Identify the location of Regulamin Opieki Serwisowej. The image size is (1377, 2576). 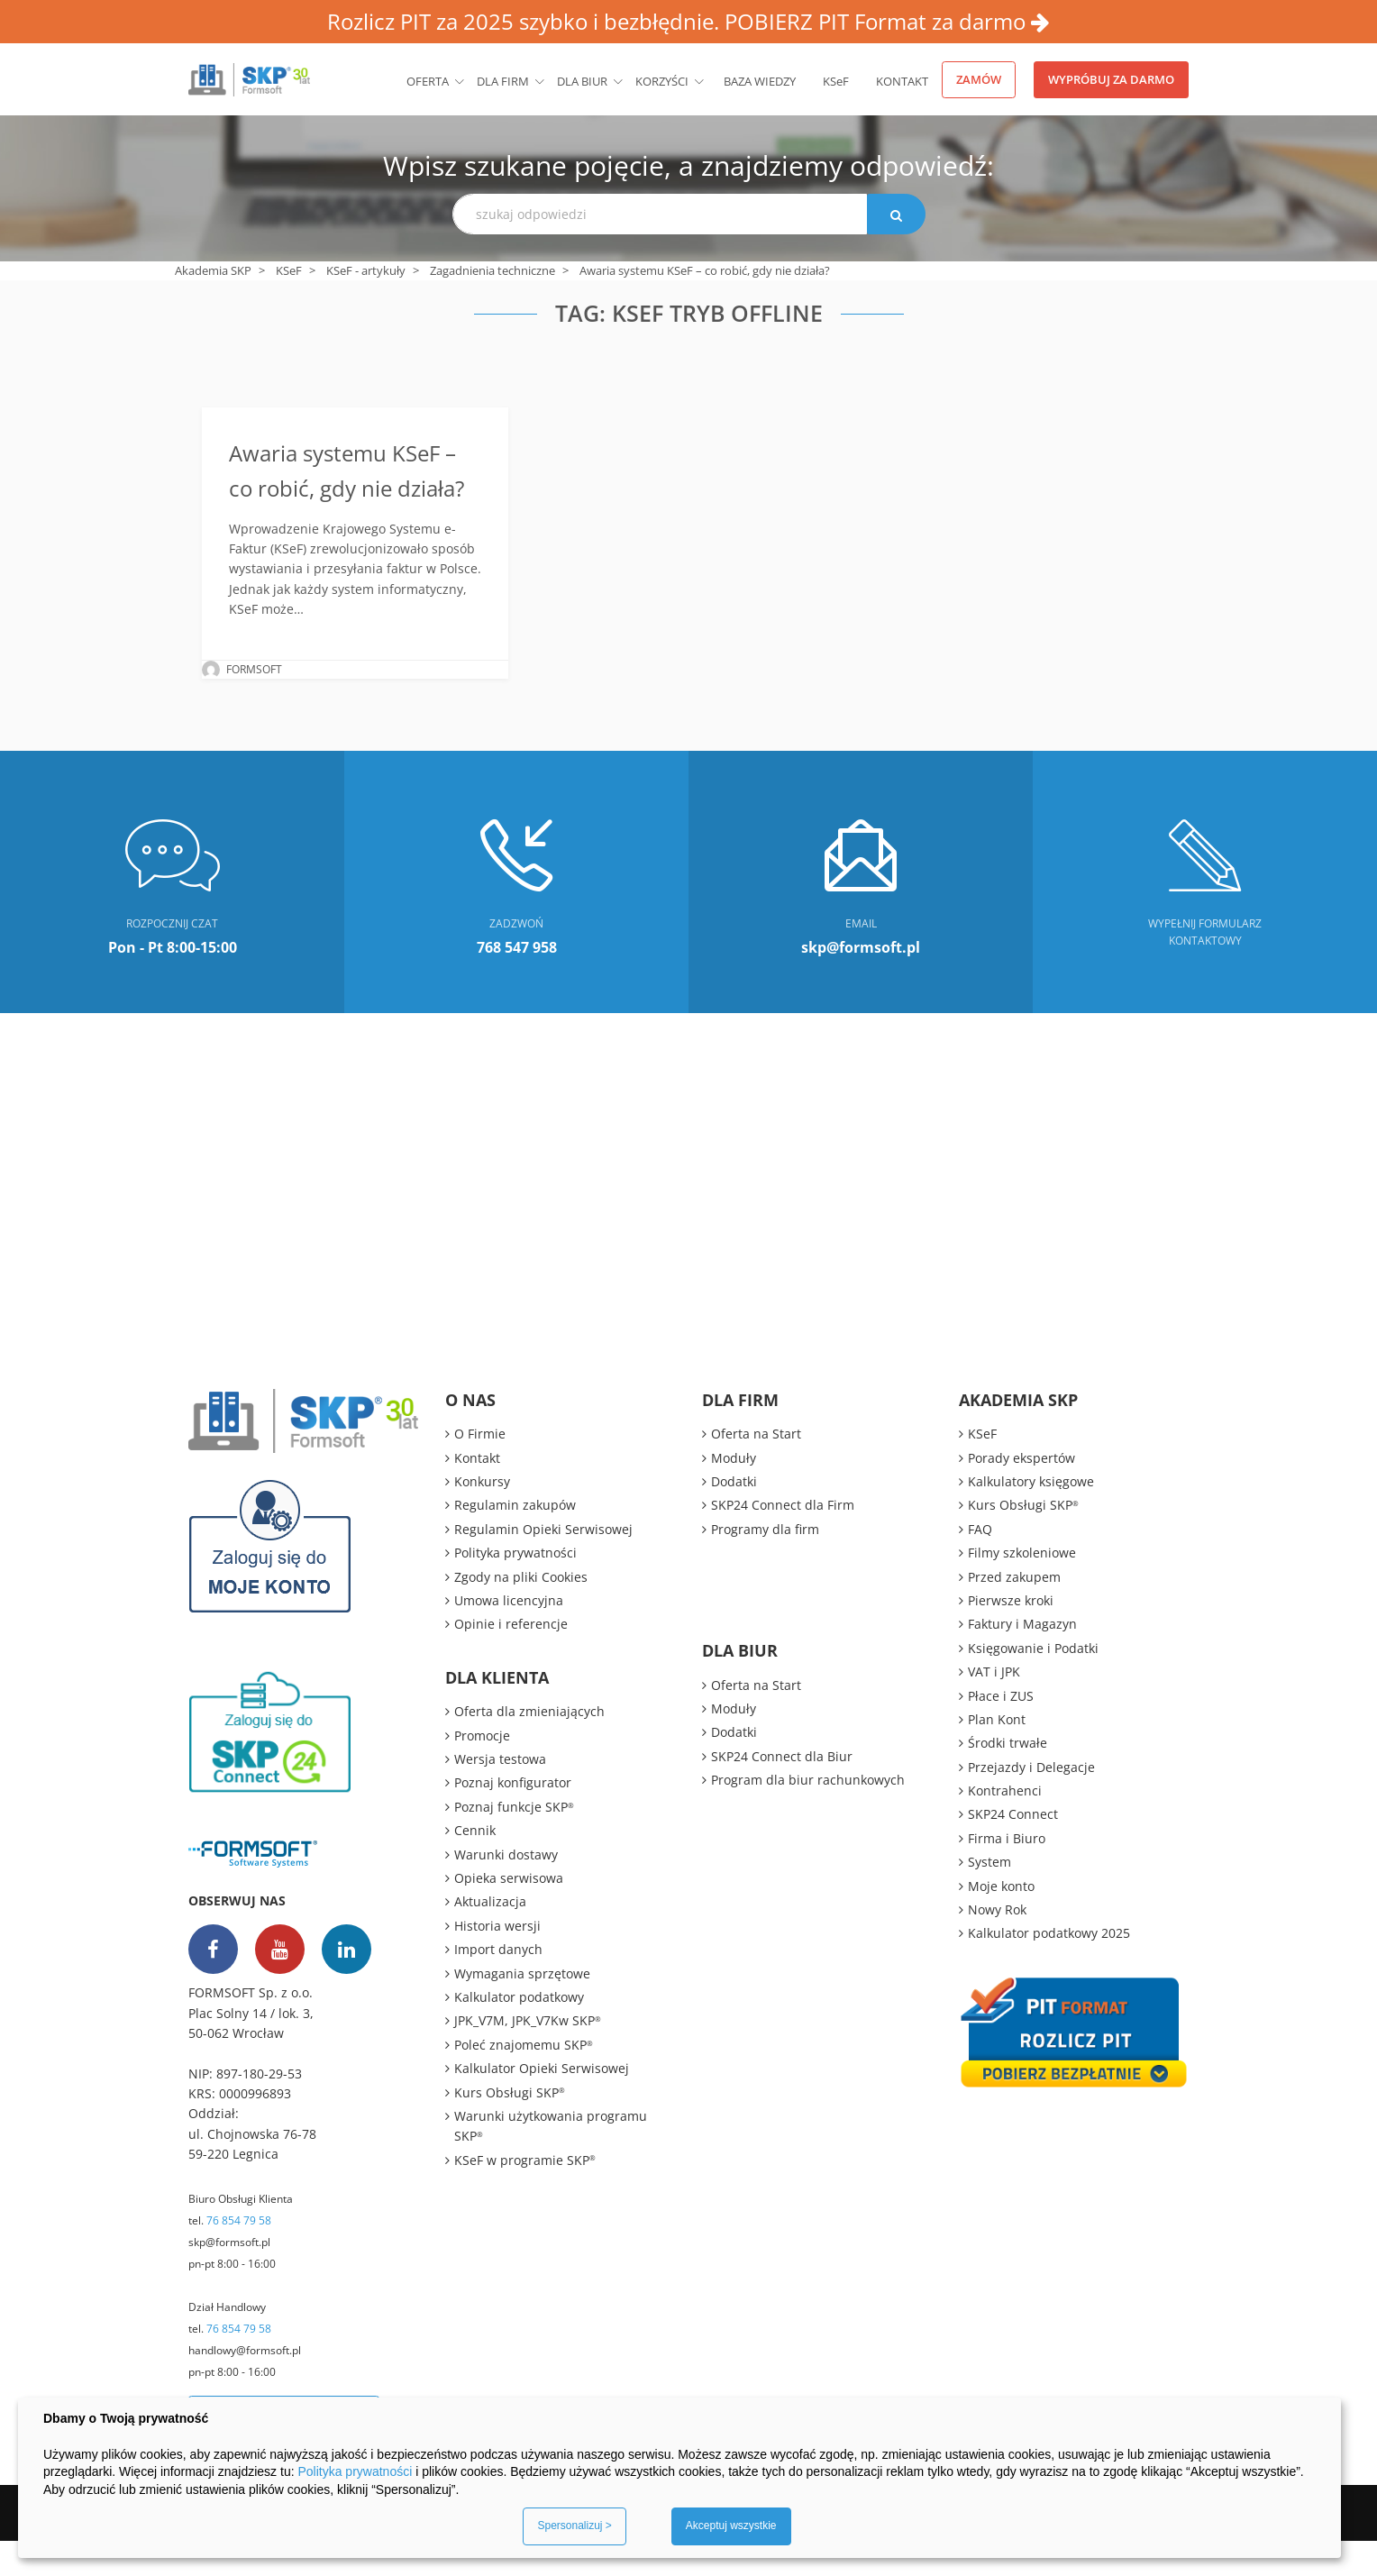
(543, 1564).